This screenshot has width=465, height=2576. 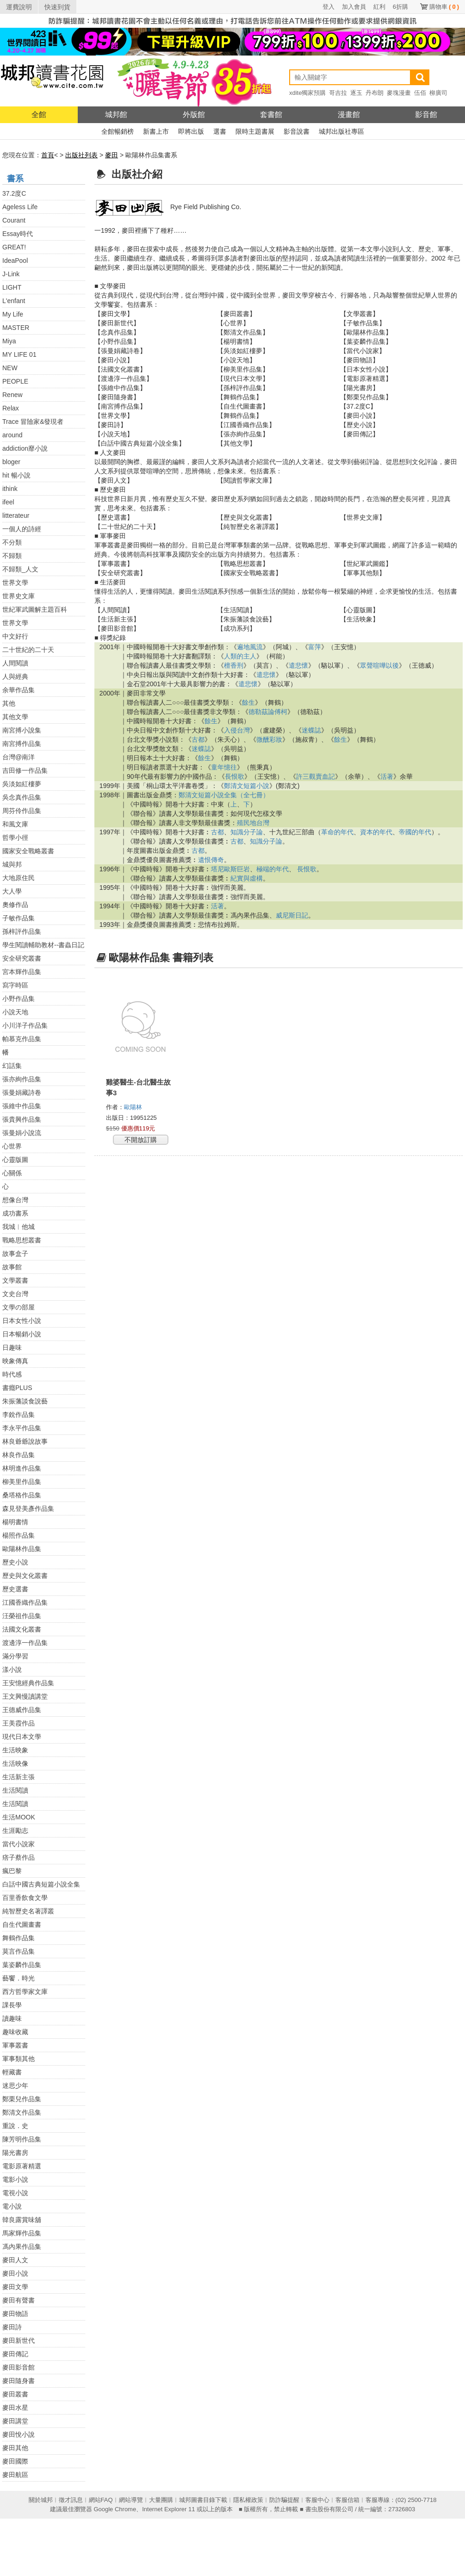 I want to click on 生活映象, so click(x=15, y=1750).